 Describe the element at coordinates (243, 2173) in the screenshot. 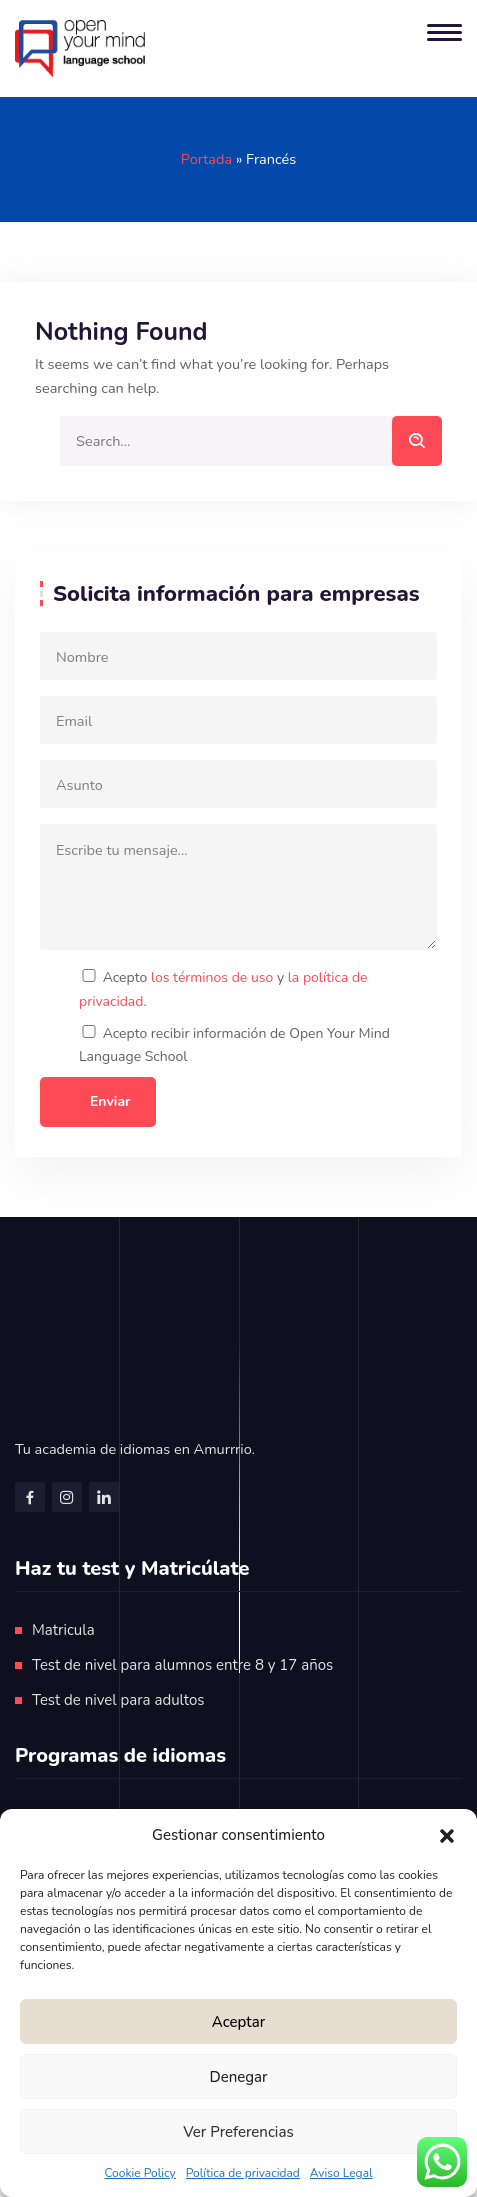

I see `Política de privacidad` at that location.